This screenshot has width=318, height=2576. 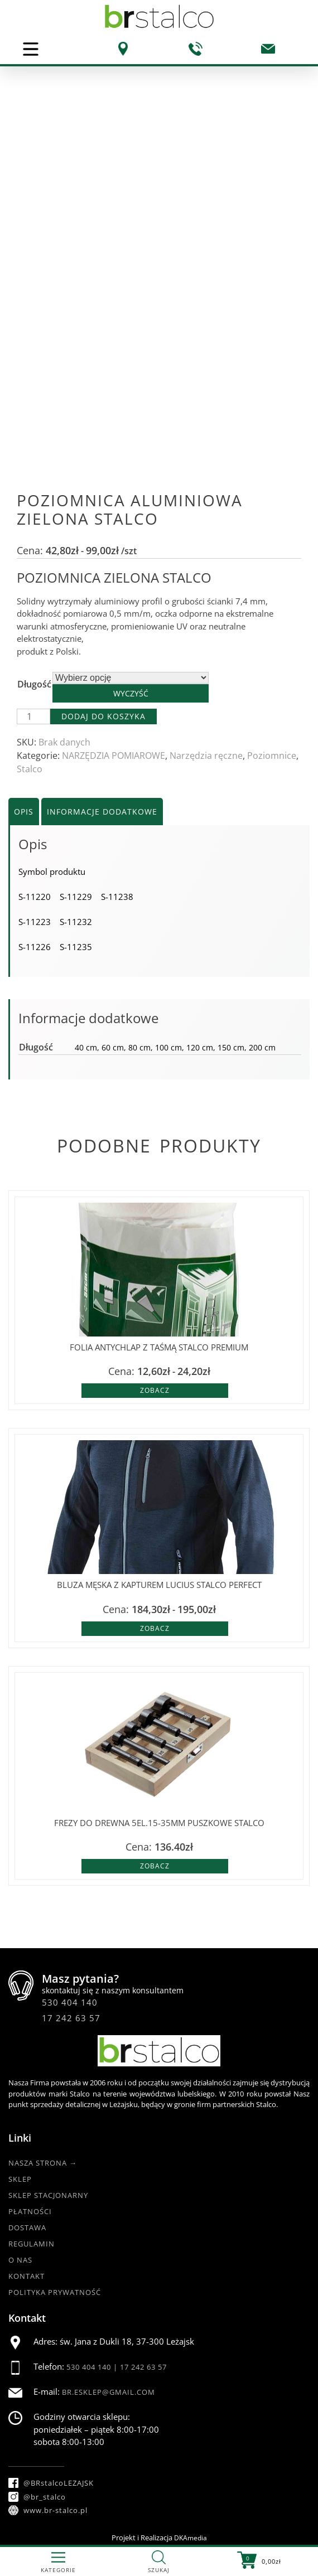 I want to click on www.br-stalco.pl, so click(x=48, y=2510).